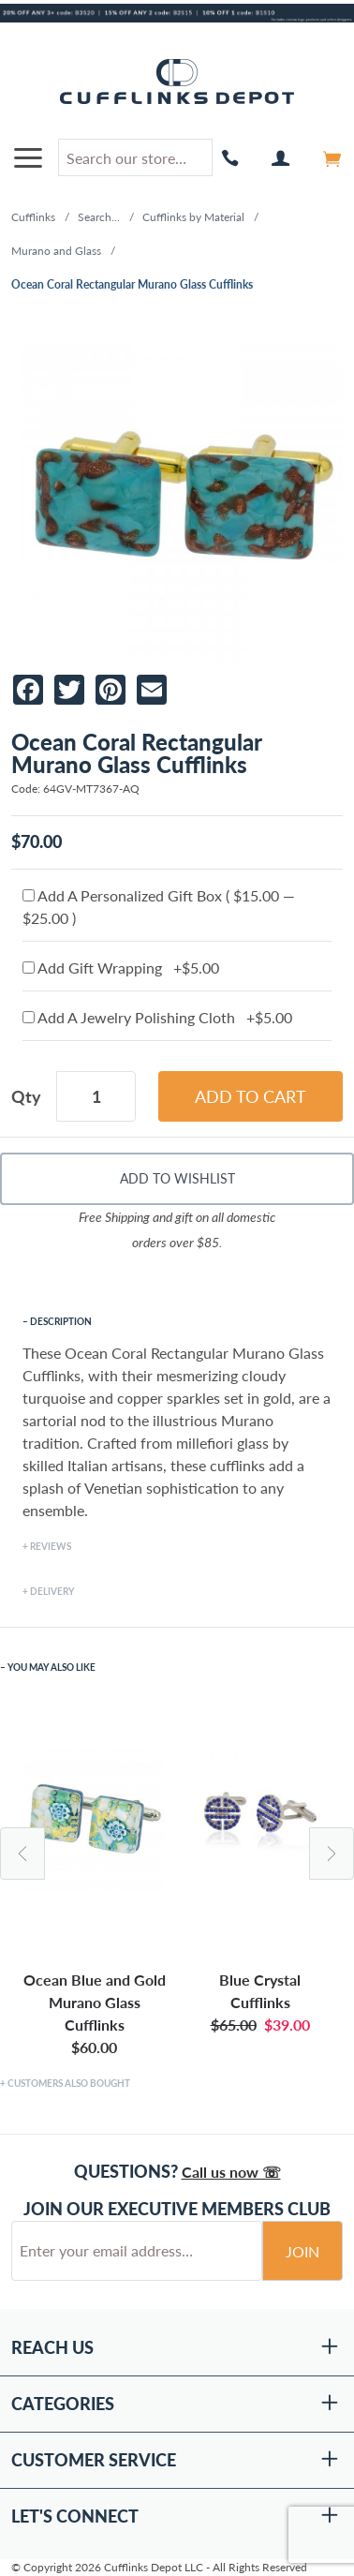 Image resolution: width=354 pixels, height=2576 pixels. What do you see at coordinates (120, 967) in the screenshot?
I see `Add Gift Wrapping +$5.00` at bounding box center [120, 967].